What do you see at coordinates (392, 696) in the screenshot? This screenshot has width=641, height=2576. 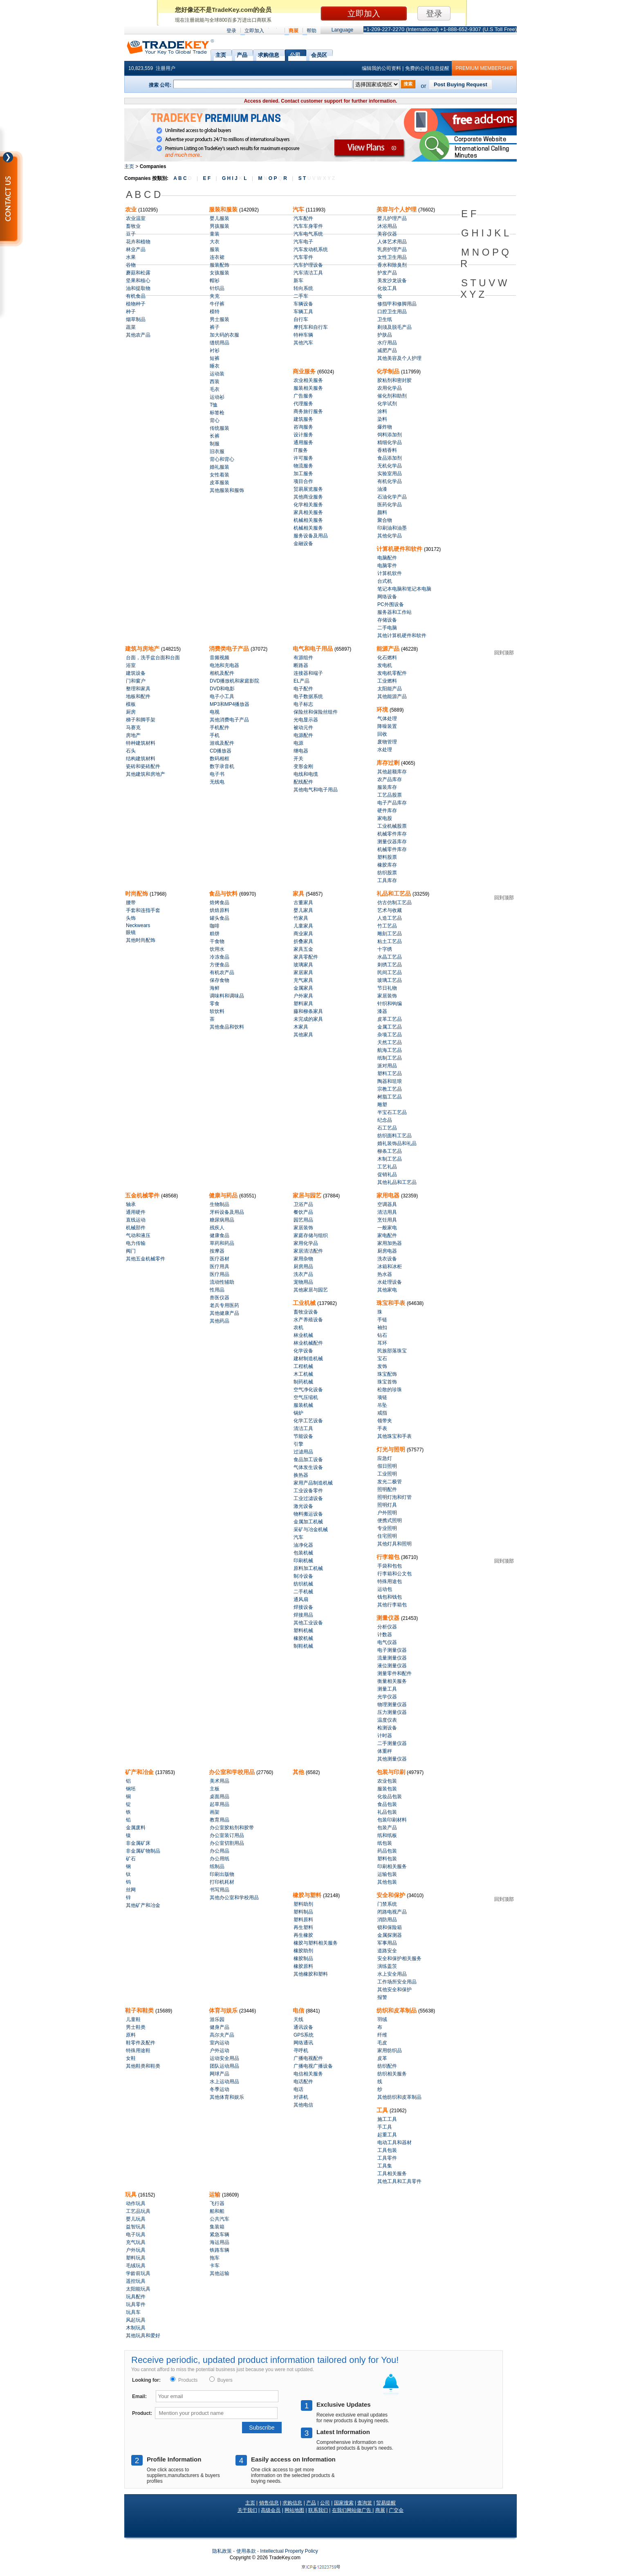 I see `其他能源产品` at bounding box center [392, 696].